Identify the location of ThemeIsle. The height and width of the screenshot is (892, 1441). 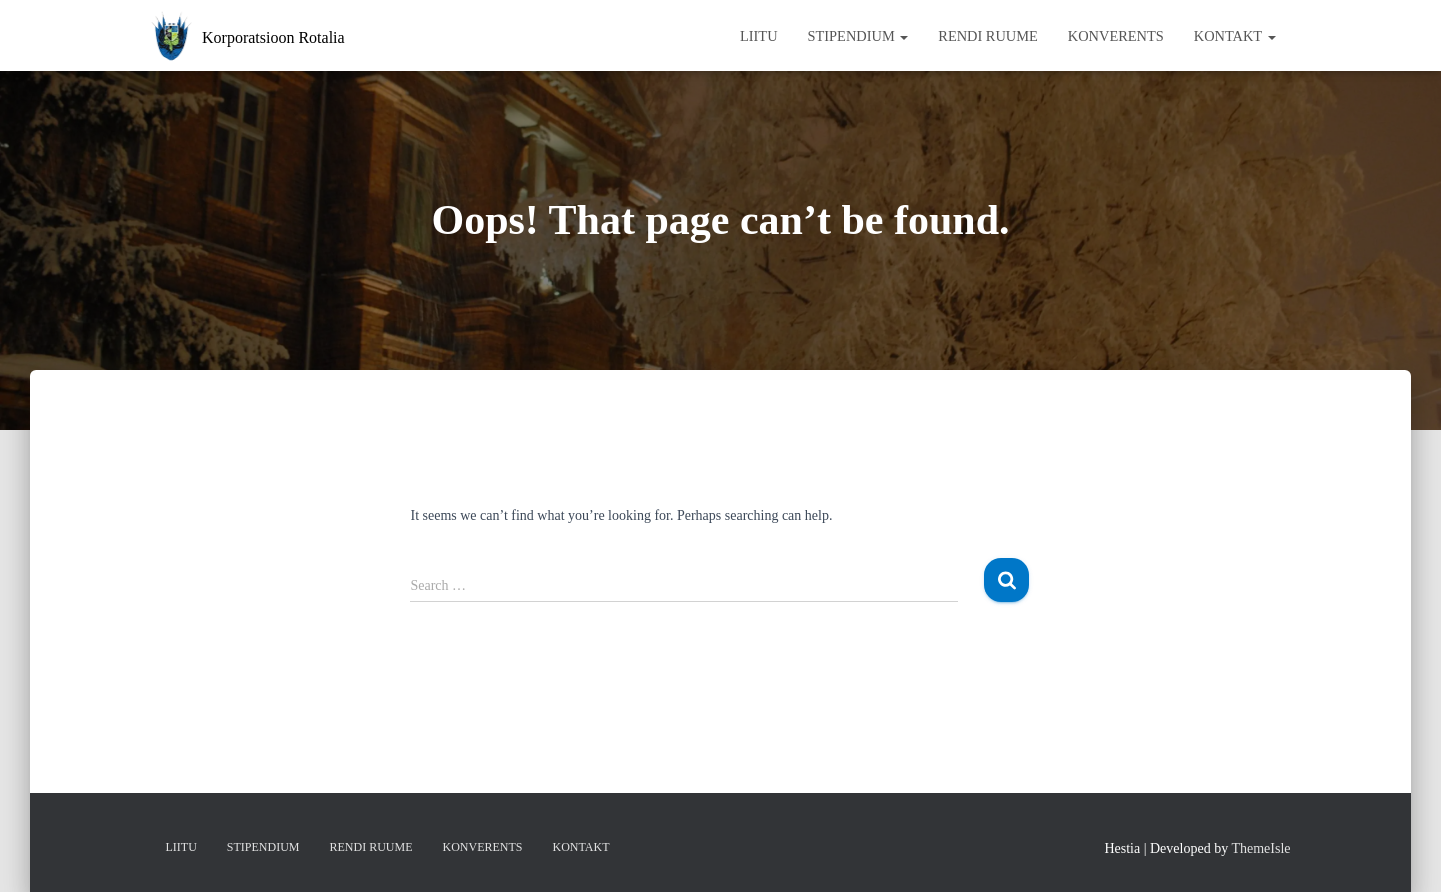
(1260, 848).